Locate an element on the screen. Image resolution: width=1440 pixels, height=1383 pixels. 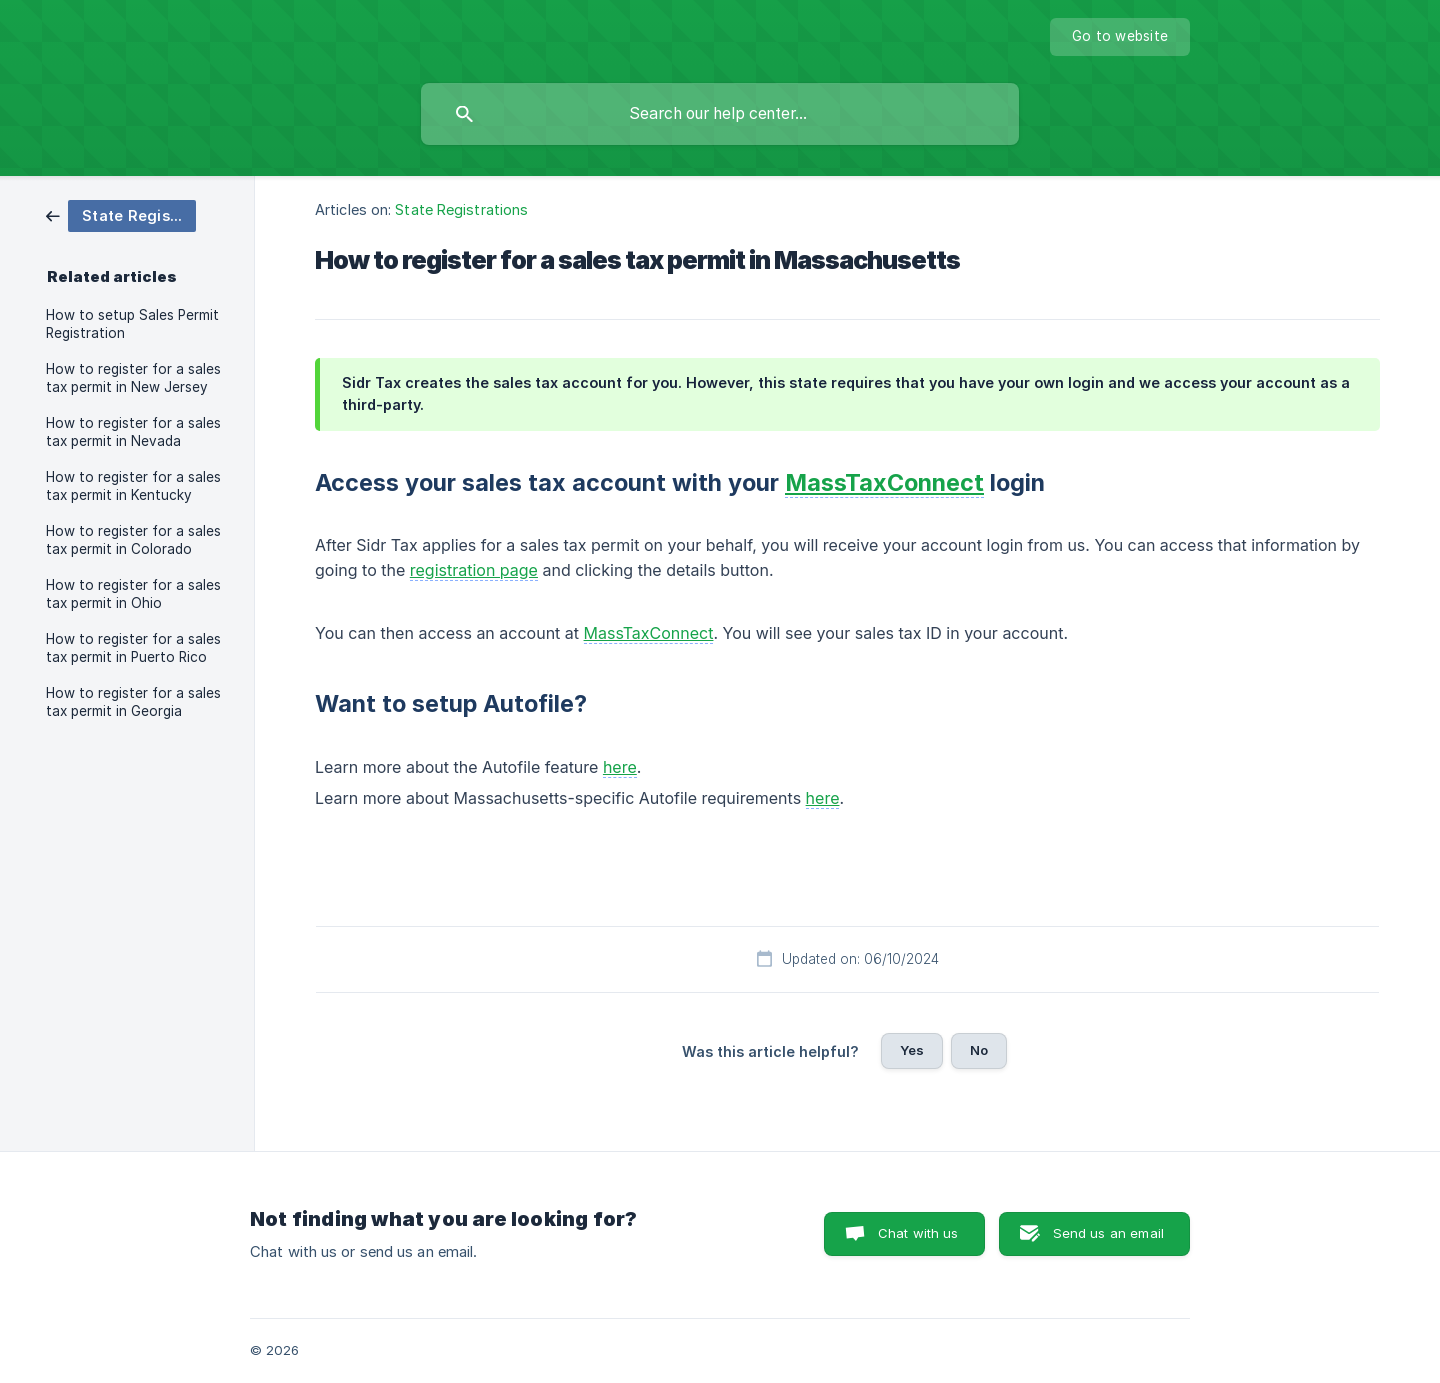
Chat with us [button] is located at coordinates (918, 1233).